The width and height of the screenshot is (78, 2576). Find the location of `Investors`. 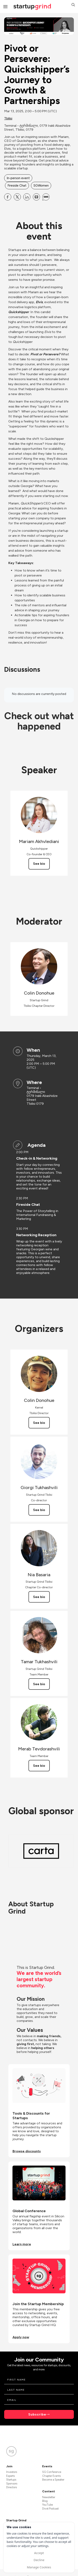

Investors is located at coordinates (11, 2471).